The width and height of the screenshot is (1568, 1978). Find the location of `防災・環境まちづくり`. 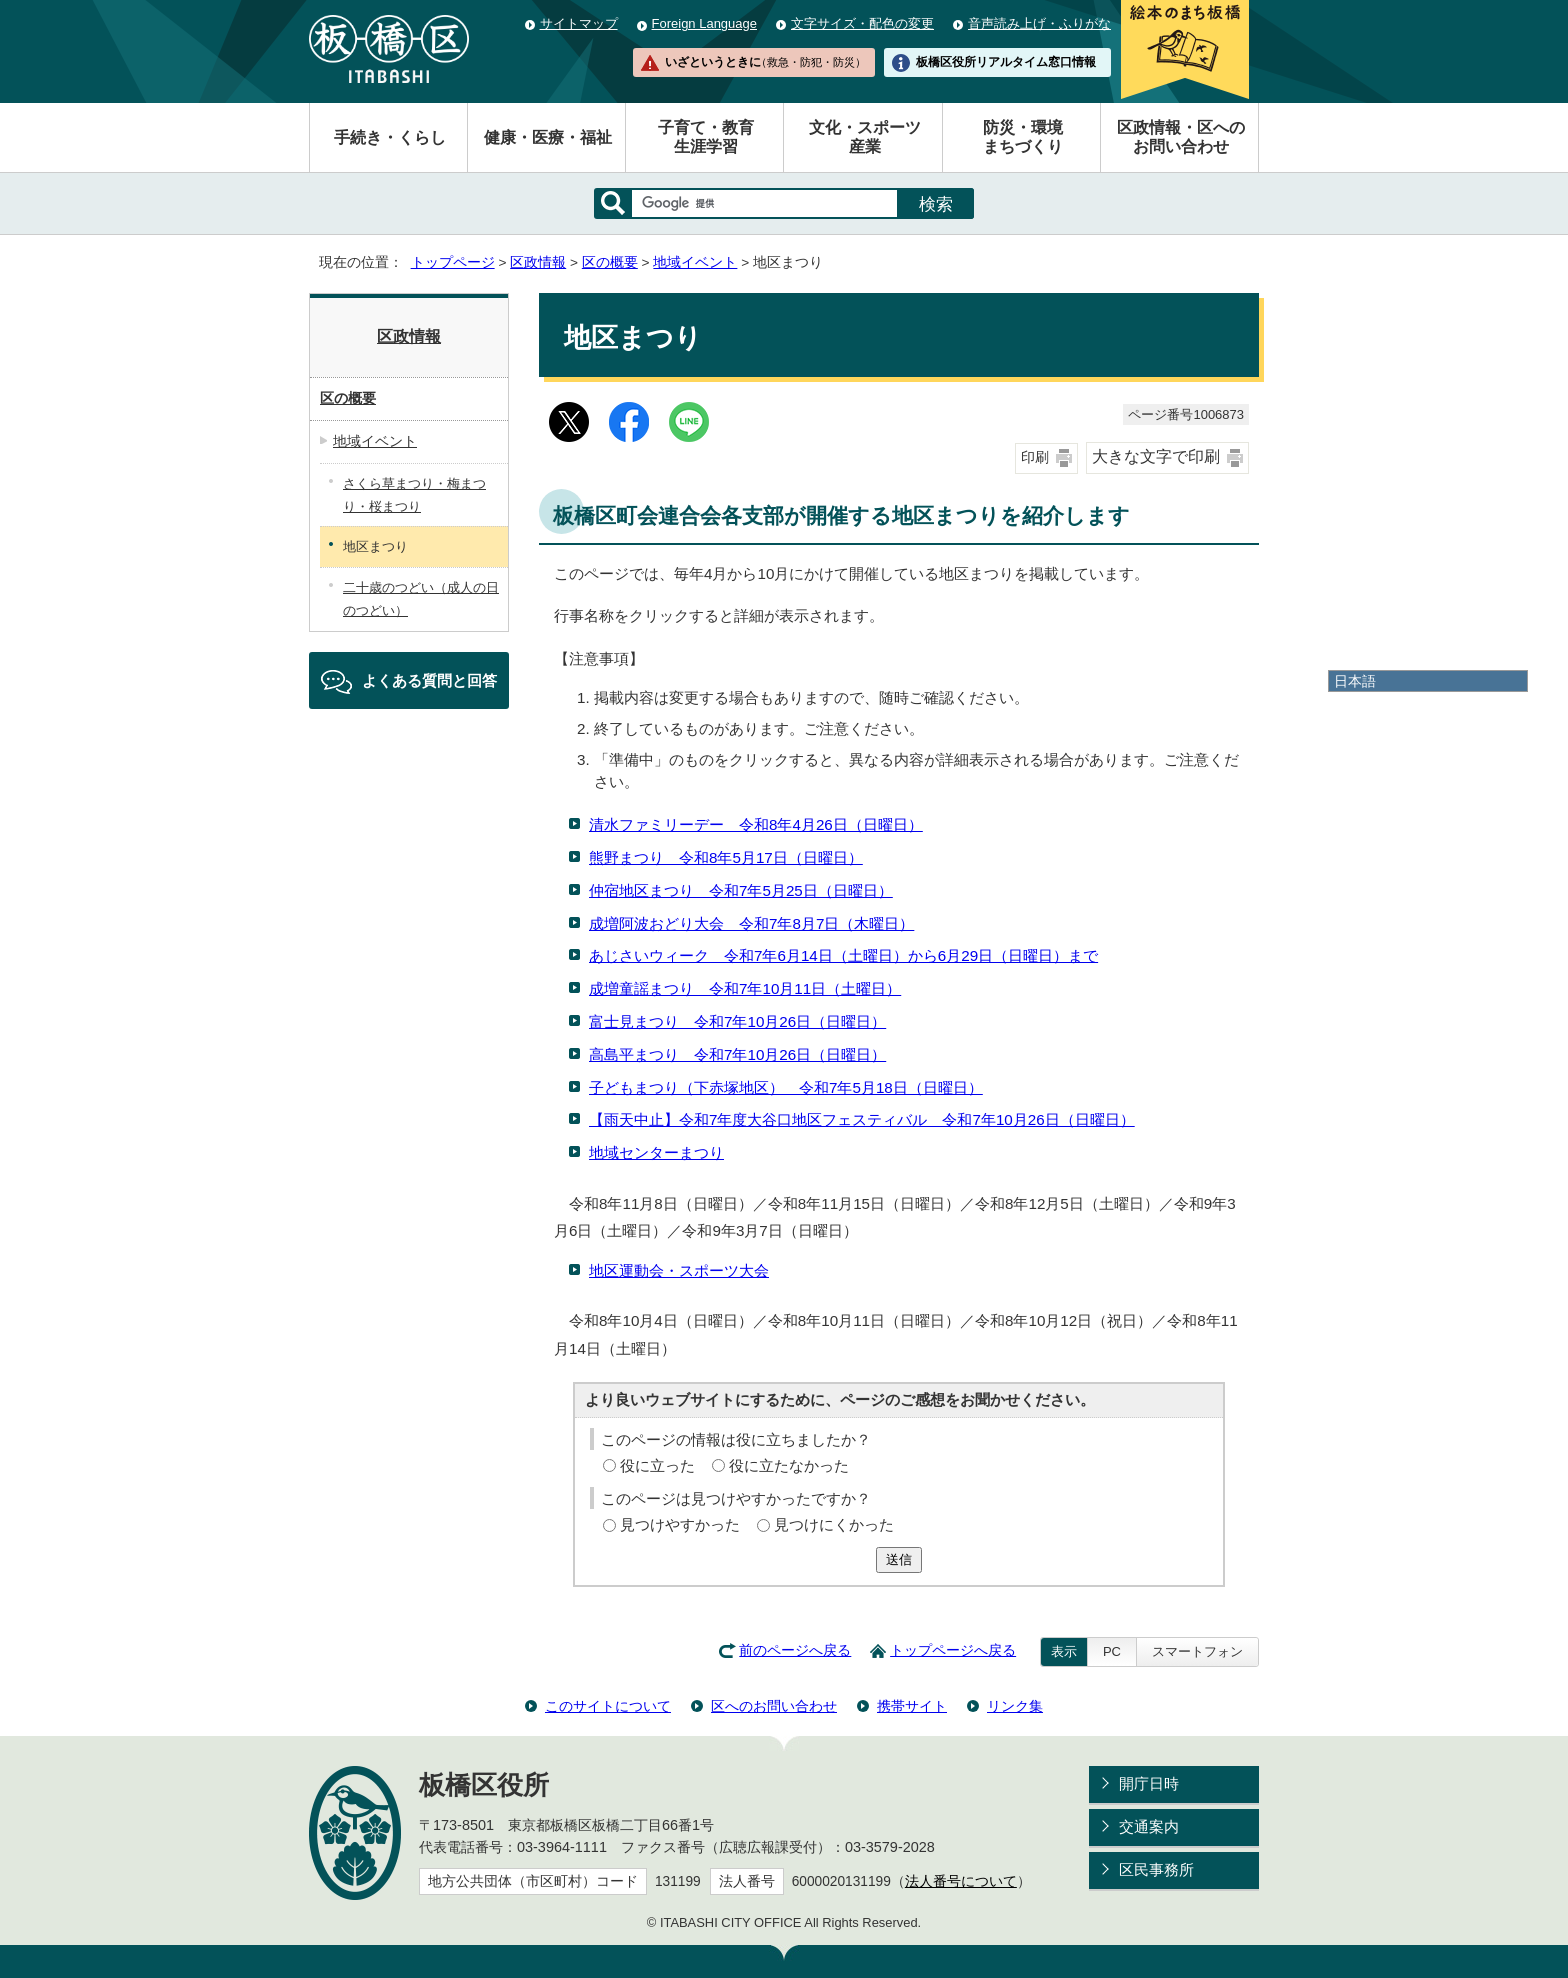

防災・環境まちづくり is located at coordinates (1023, 137).